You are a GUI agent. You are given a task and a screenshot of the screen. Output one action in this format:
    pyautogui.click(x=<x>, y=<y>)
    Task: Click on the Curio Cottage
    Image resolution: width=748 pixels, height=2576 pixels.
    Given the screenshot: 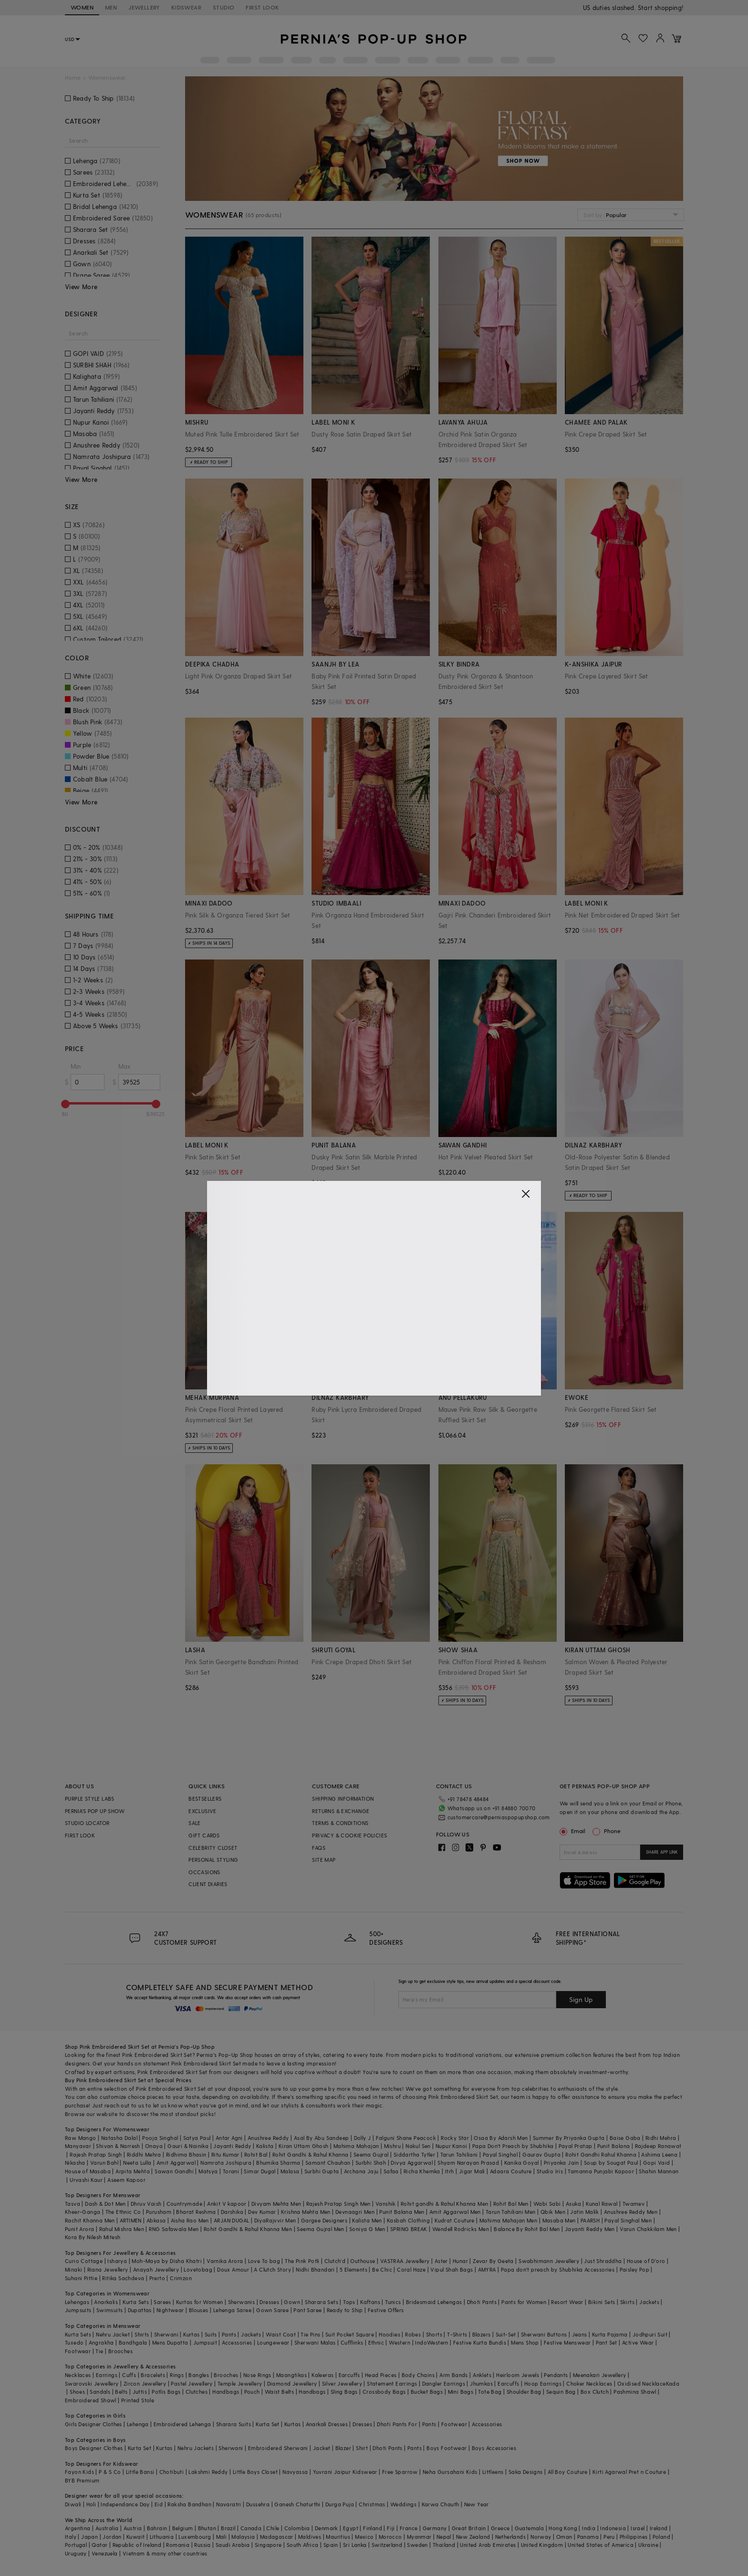 What is the action you would take?
    pyautogui.click(x=84, y=2261)
    